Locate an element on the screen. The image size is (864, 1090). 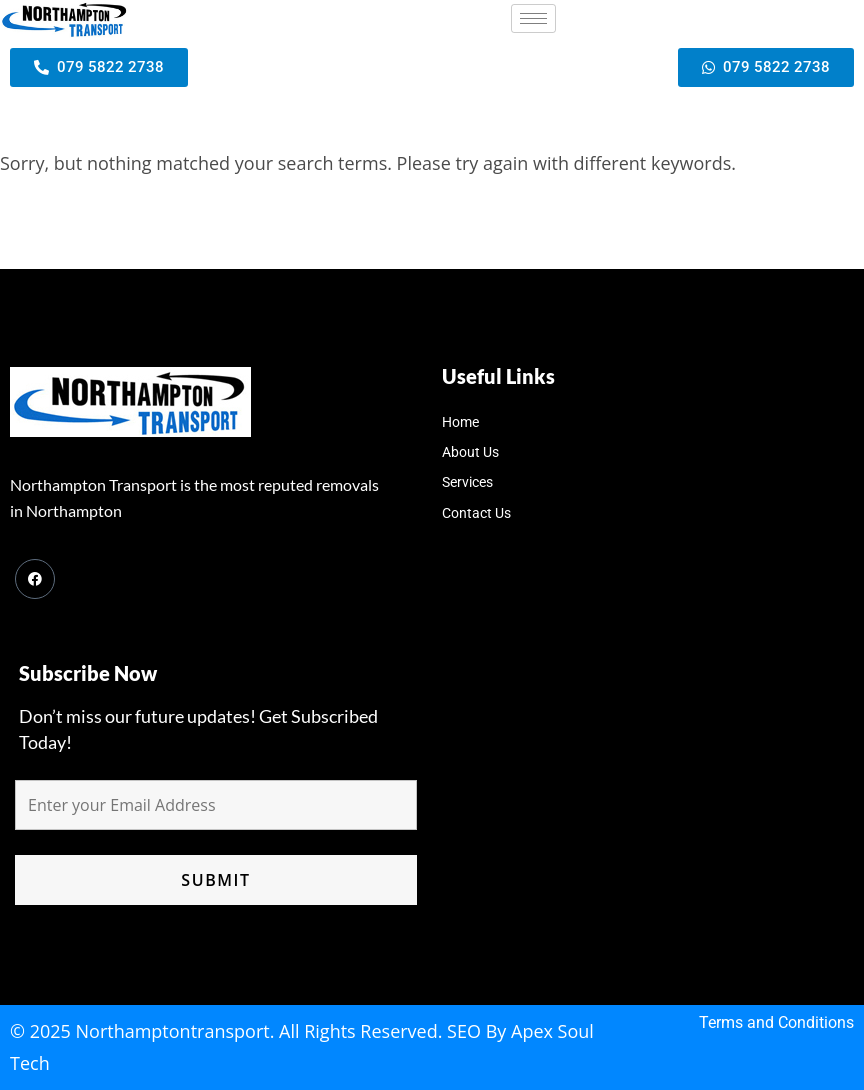
[Facebook] is located at coordinates (35, 579).